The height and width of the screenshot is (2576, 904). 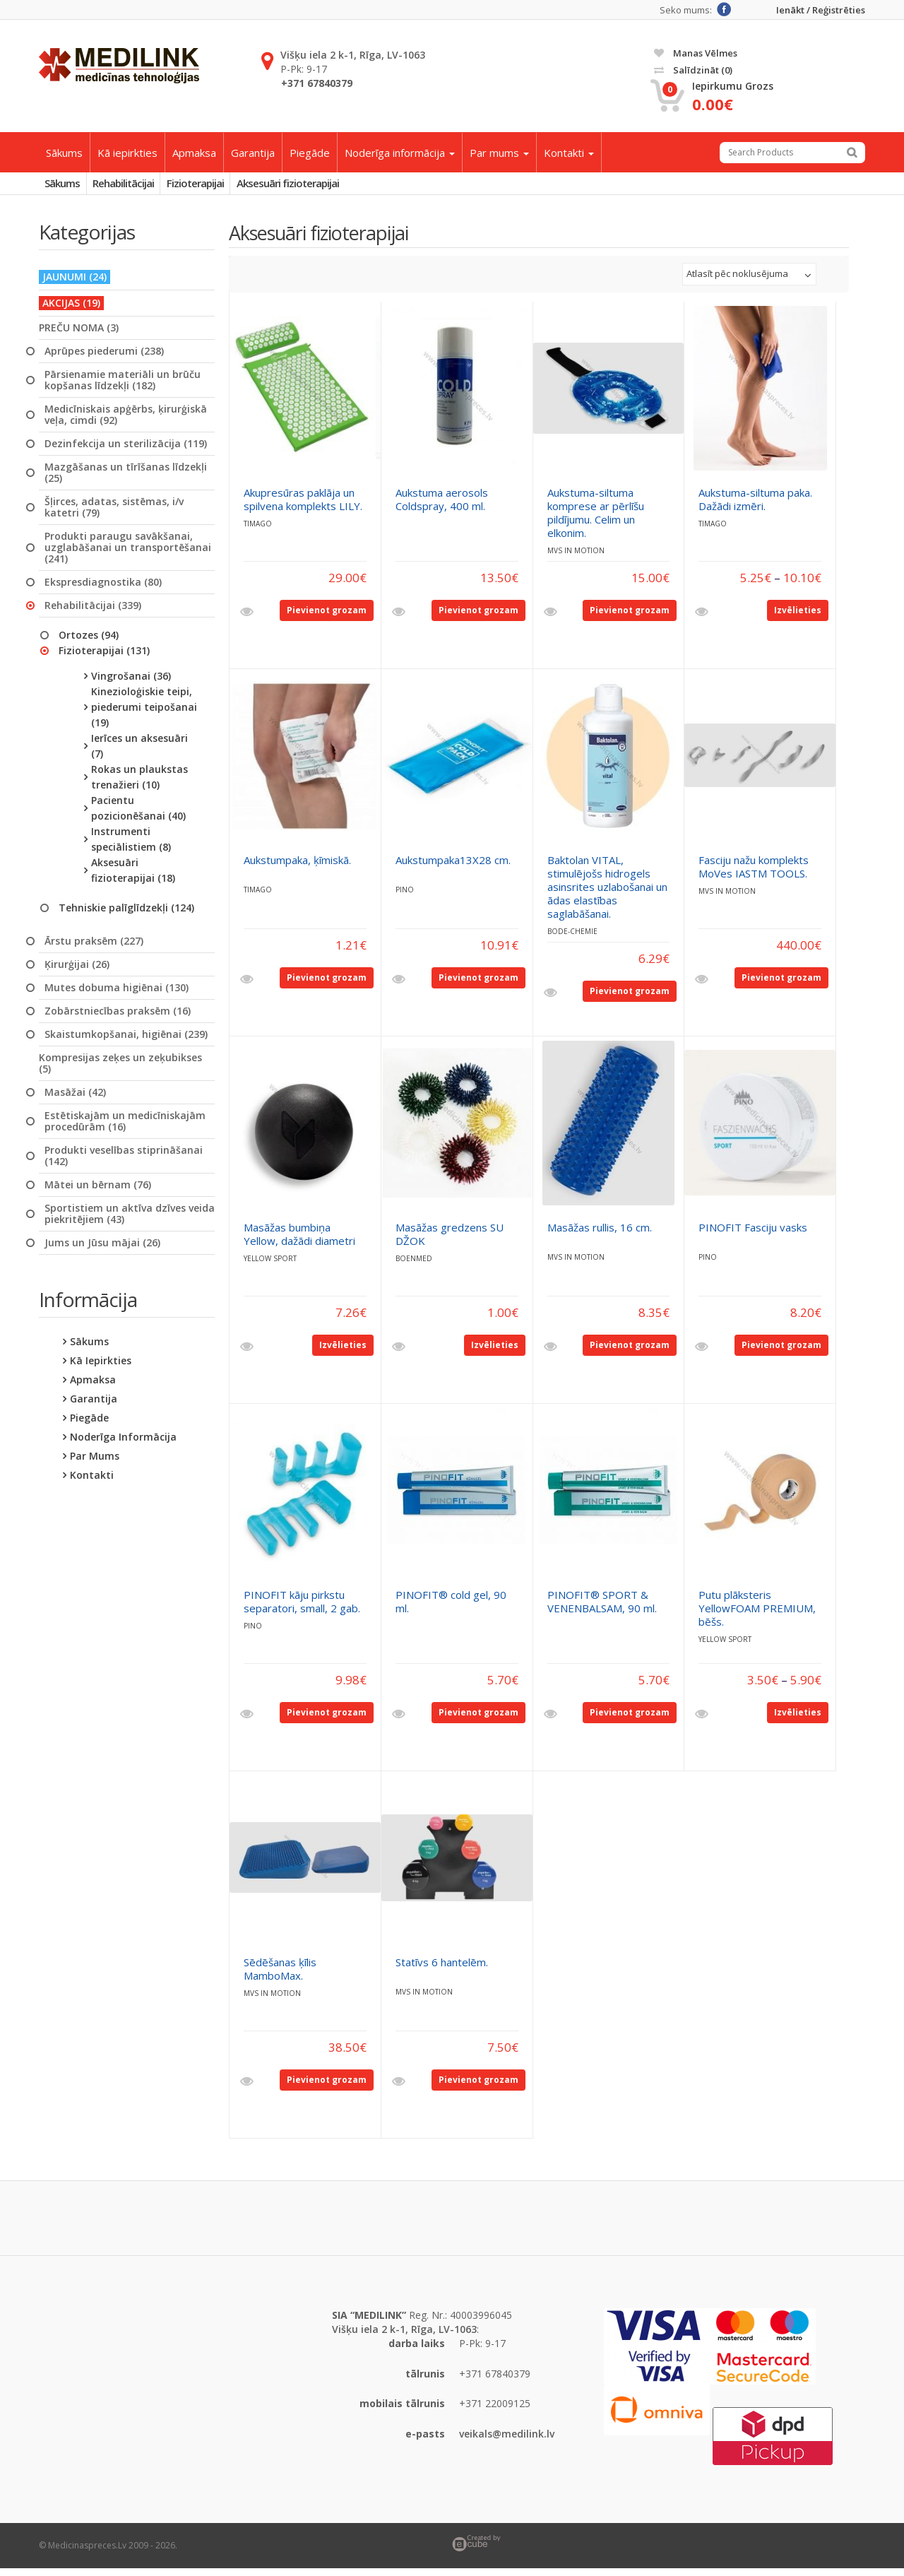 What do you see at coordinates (79, 335) in the screenshot?
I see `PREČU NOMA (3)` at bounding box center [79, 335].